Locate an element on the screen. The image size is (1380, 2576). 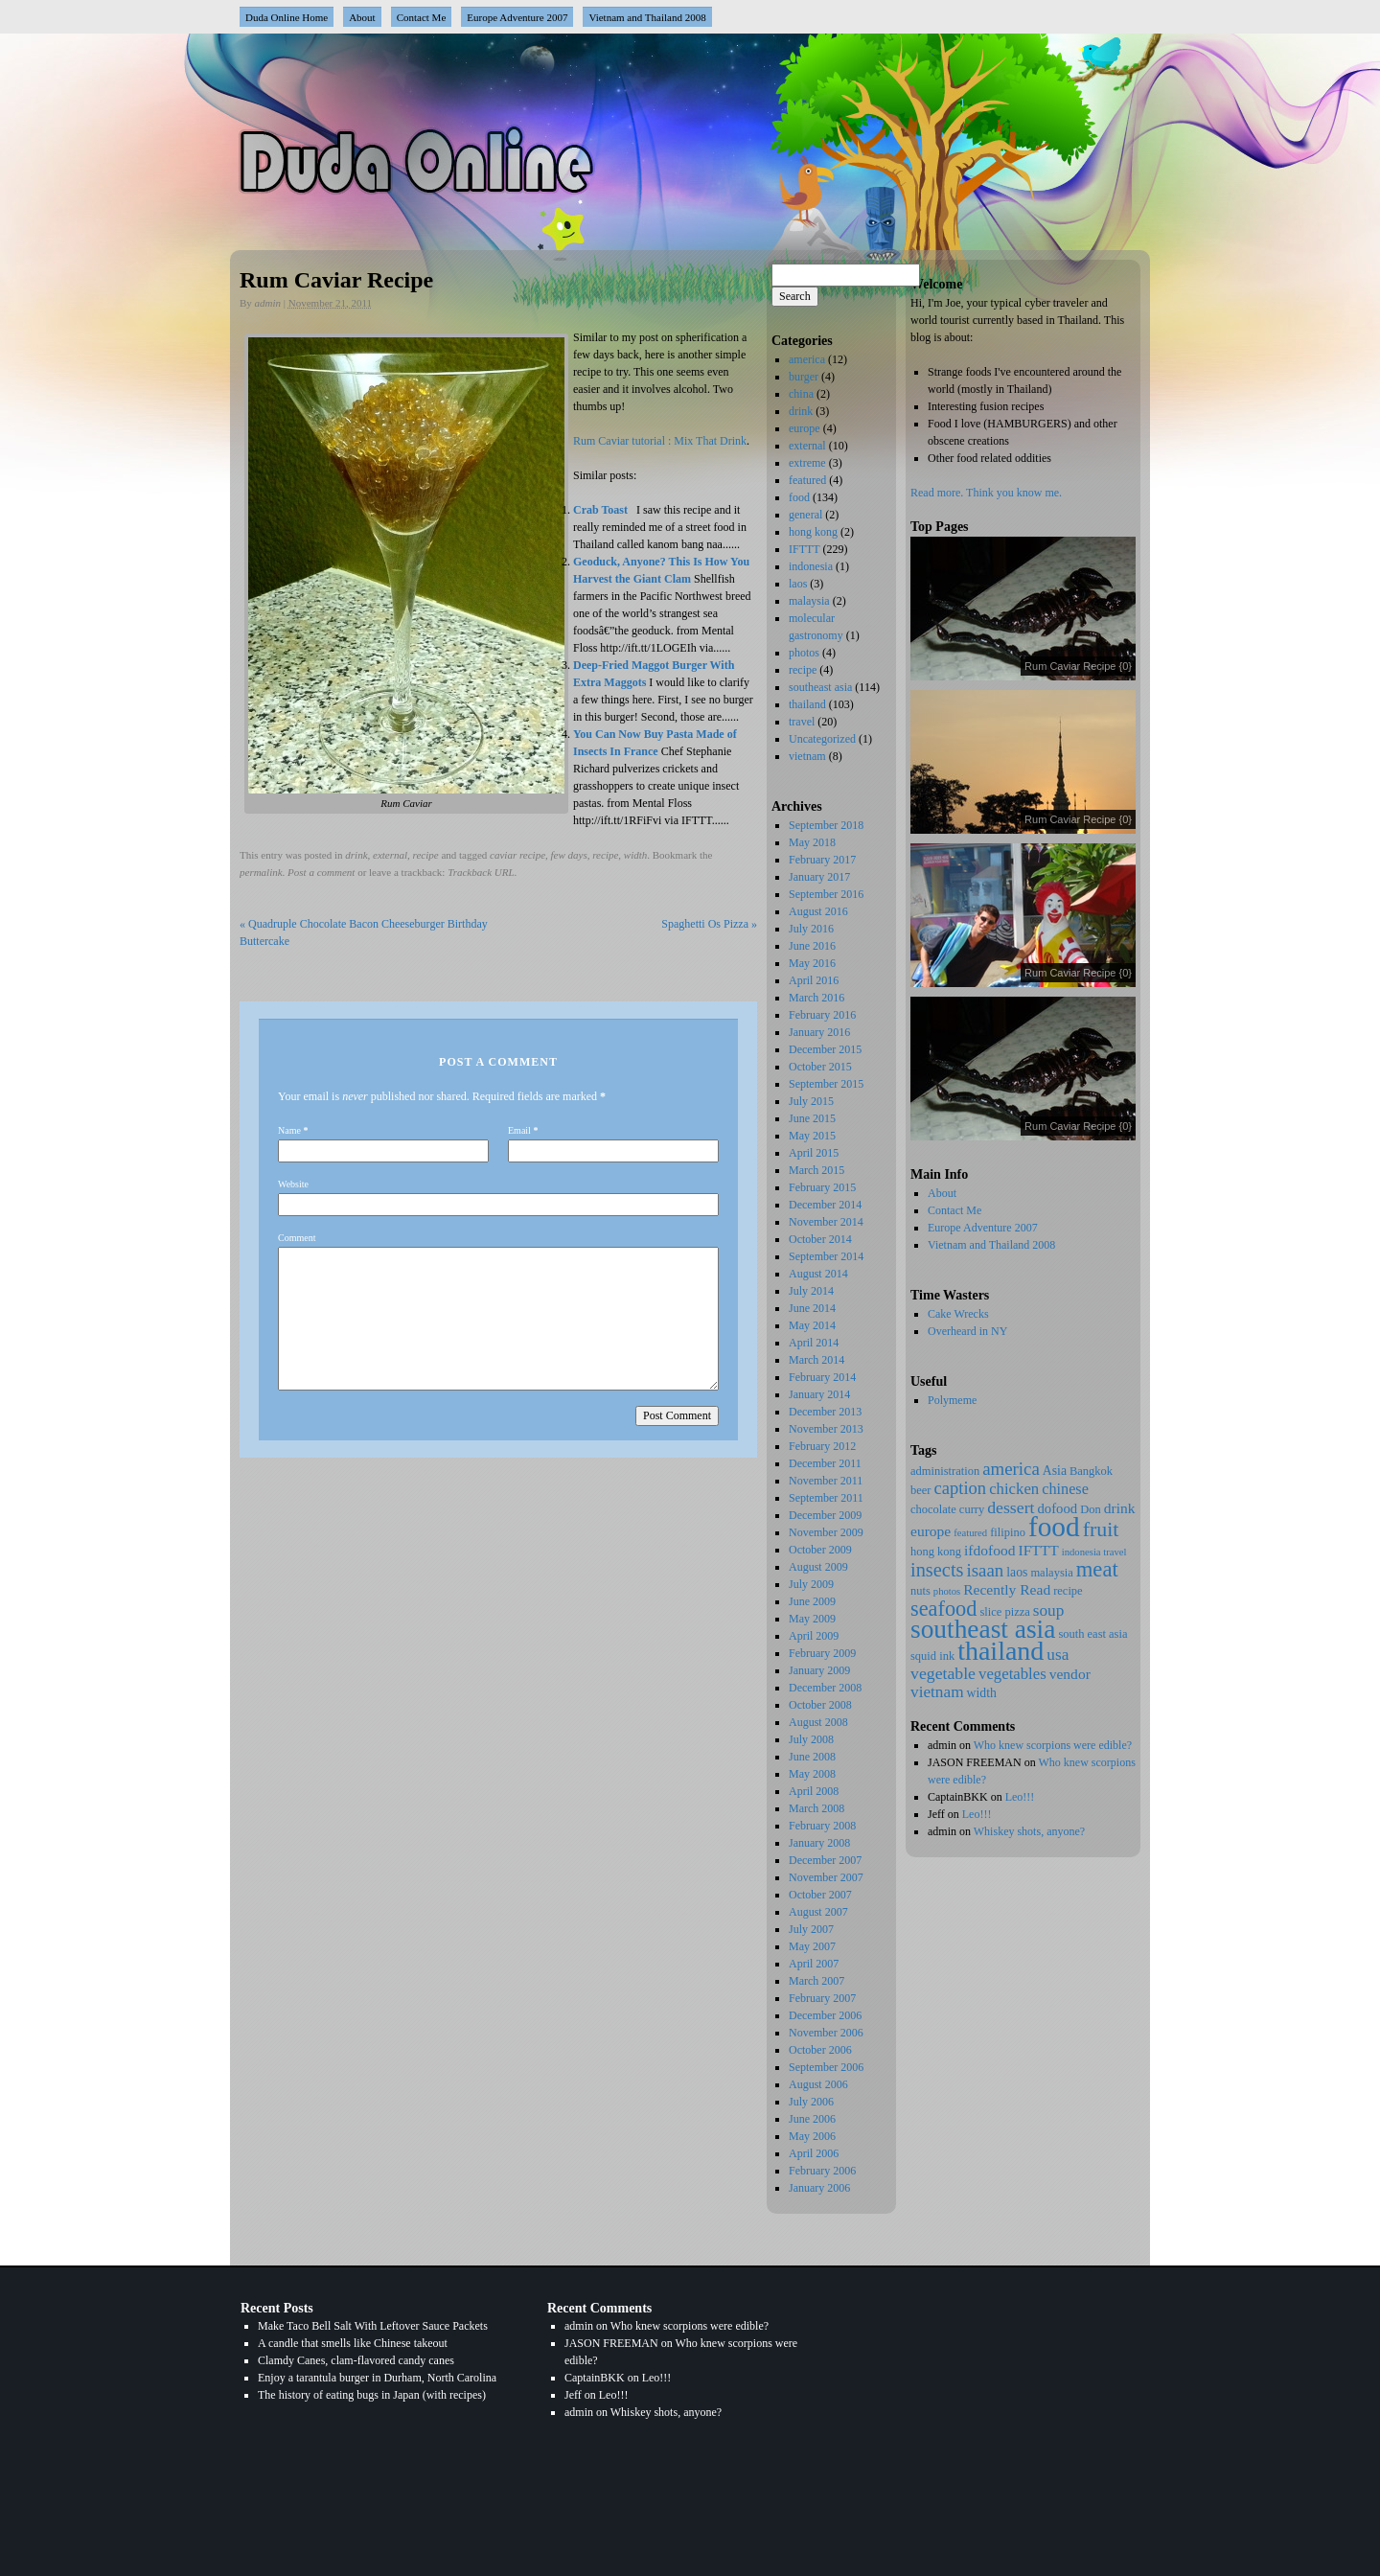
curry [curry (2 items)] is located at coordinates (971, 1509).